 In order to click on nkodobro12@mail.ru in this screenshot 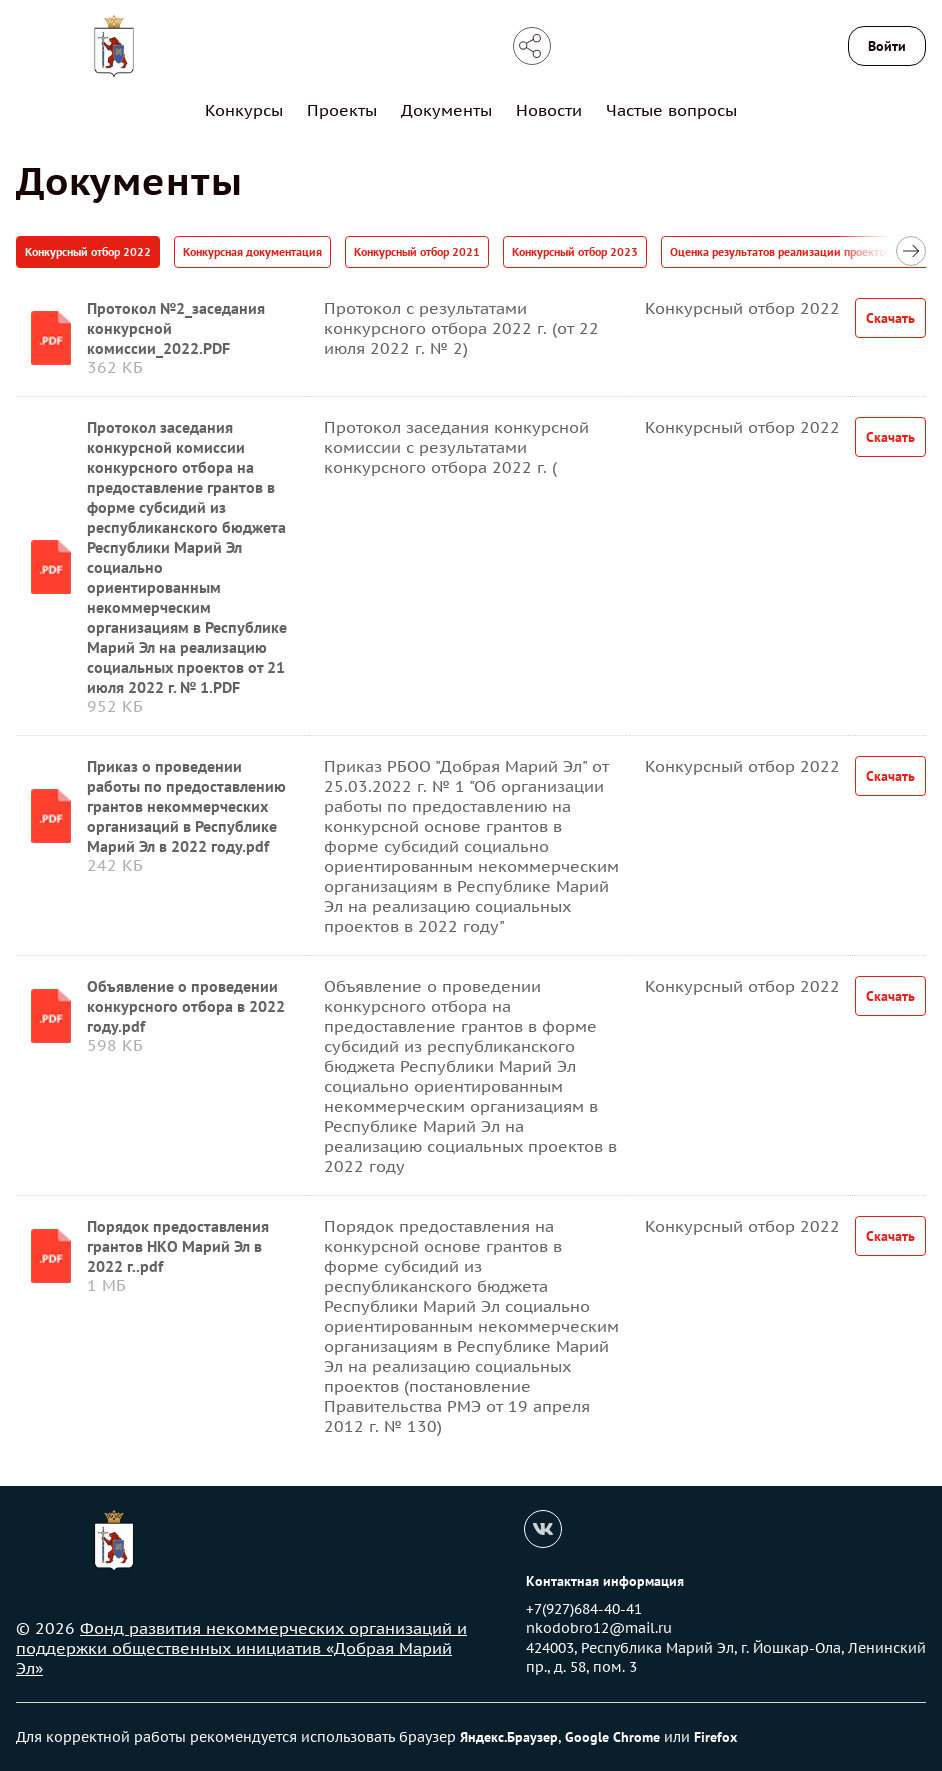, I will do `click(599, 1628)`.